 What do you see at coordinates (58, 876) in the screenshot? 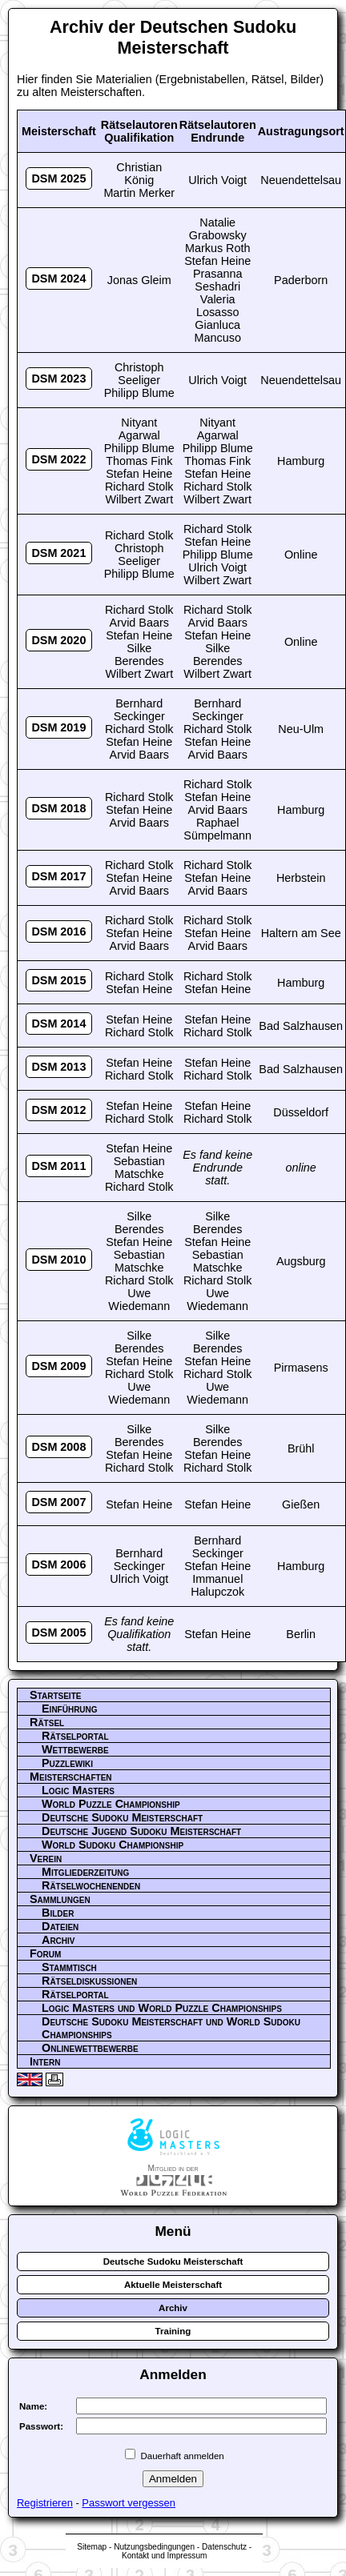
I see `DSM 2017` at bounding box center [58, 876].